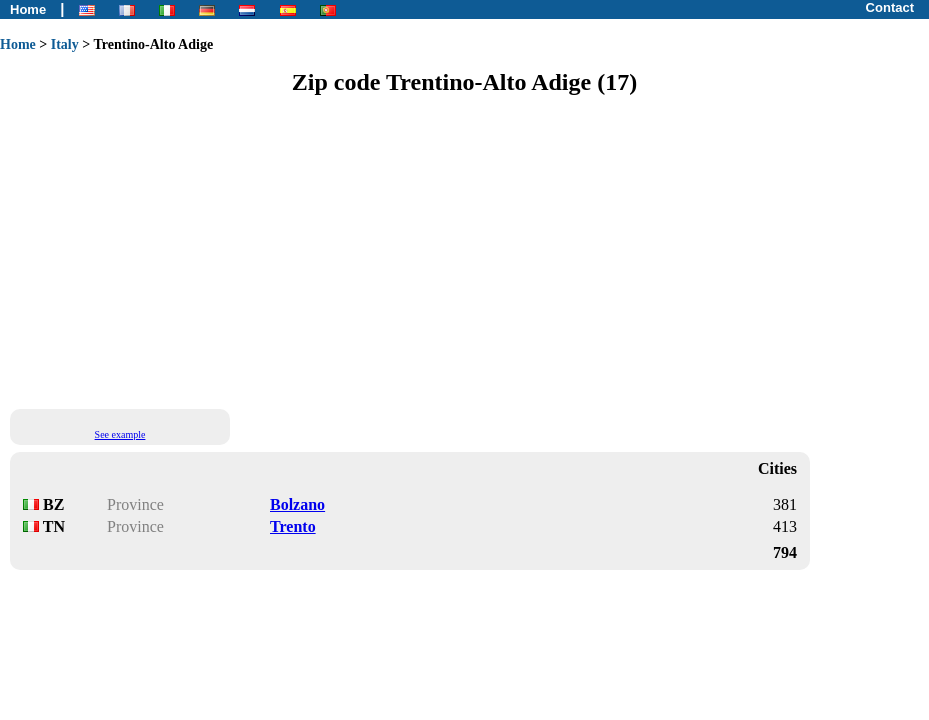 This screenshot has width=929, height=720. I want to click on See example, so click(120, 434).